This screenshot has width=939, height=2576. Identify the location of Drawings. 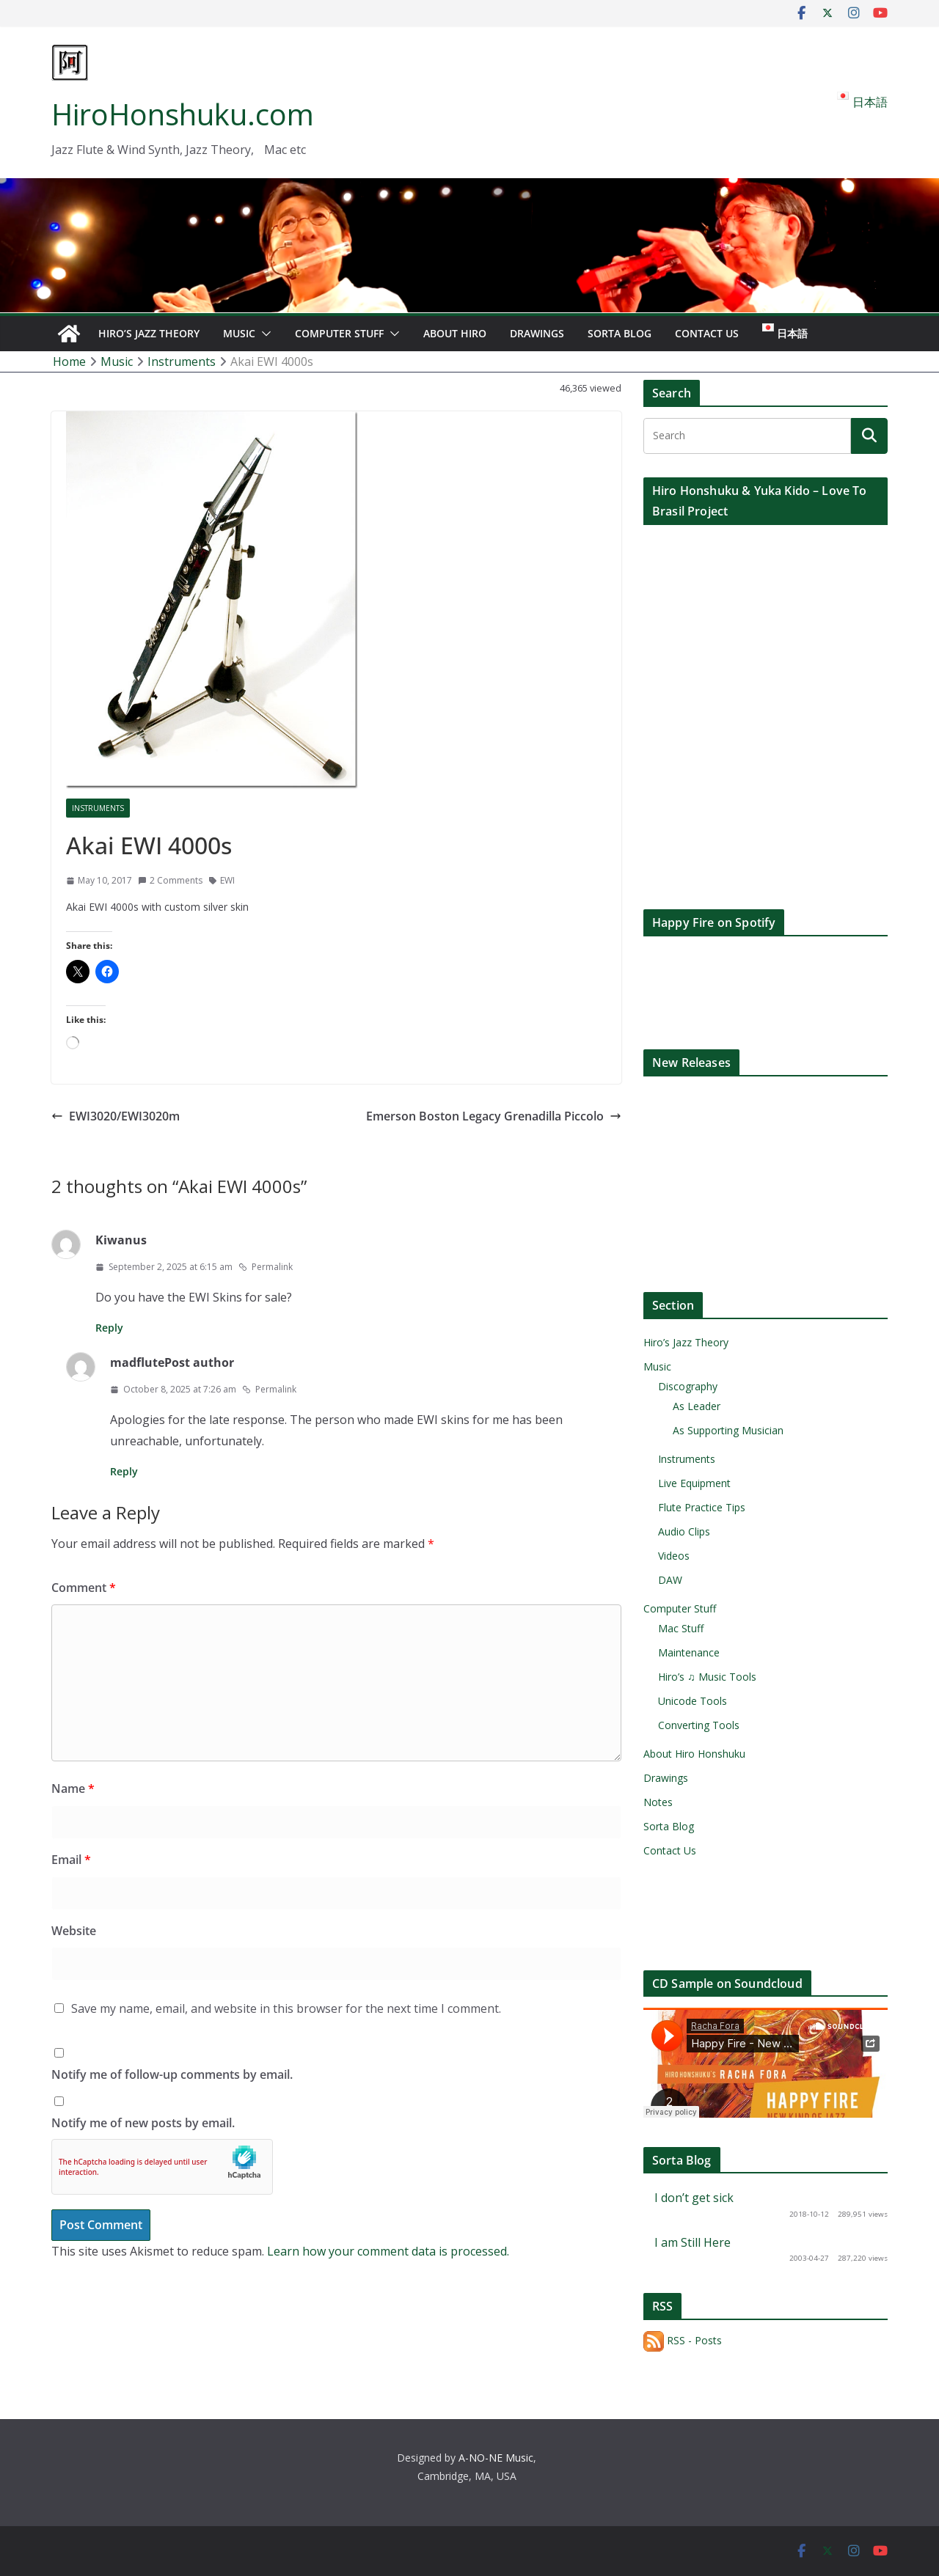
(537, 333).